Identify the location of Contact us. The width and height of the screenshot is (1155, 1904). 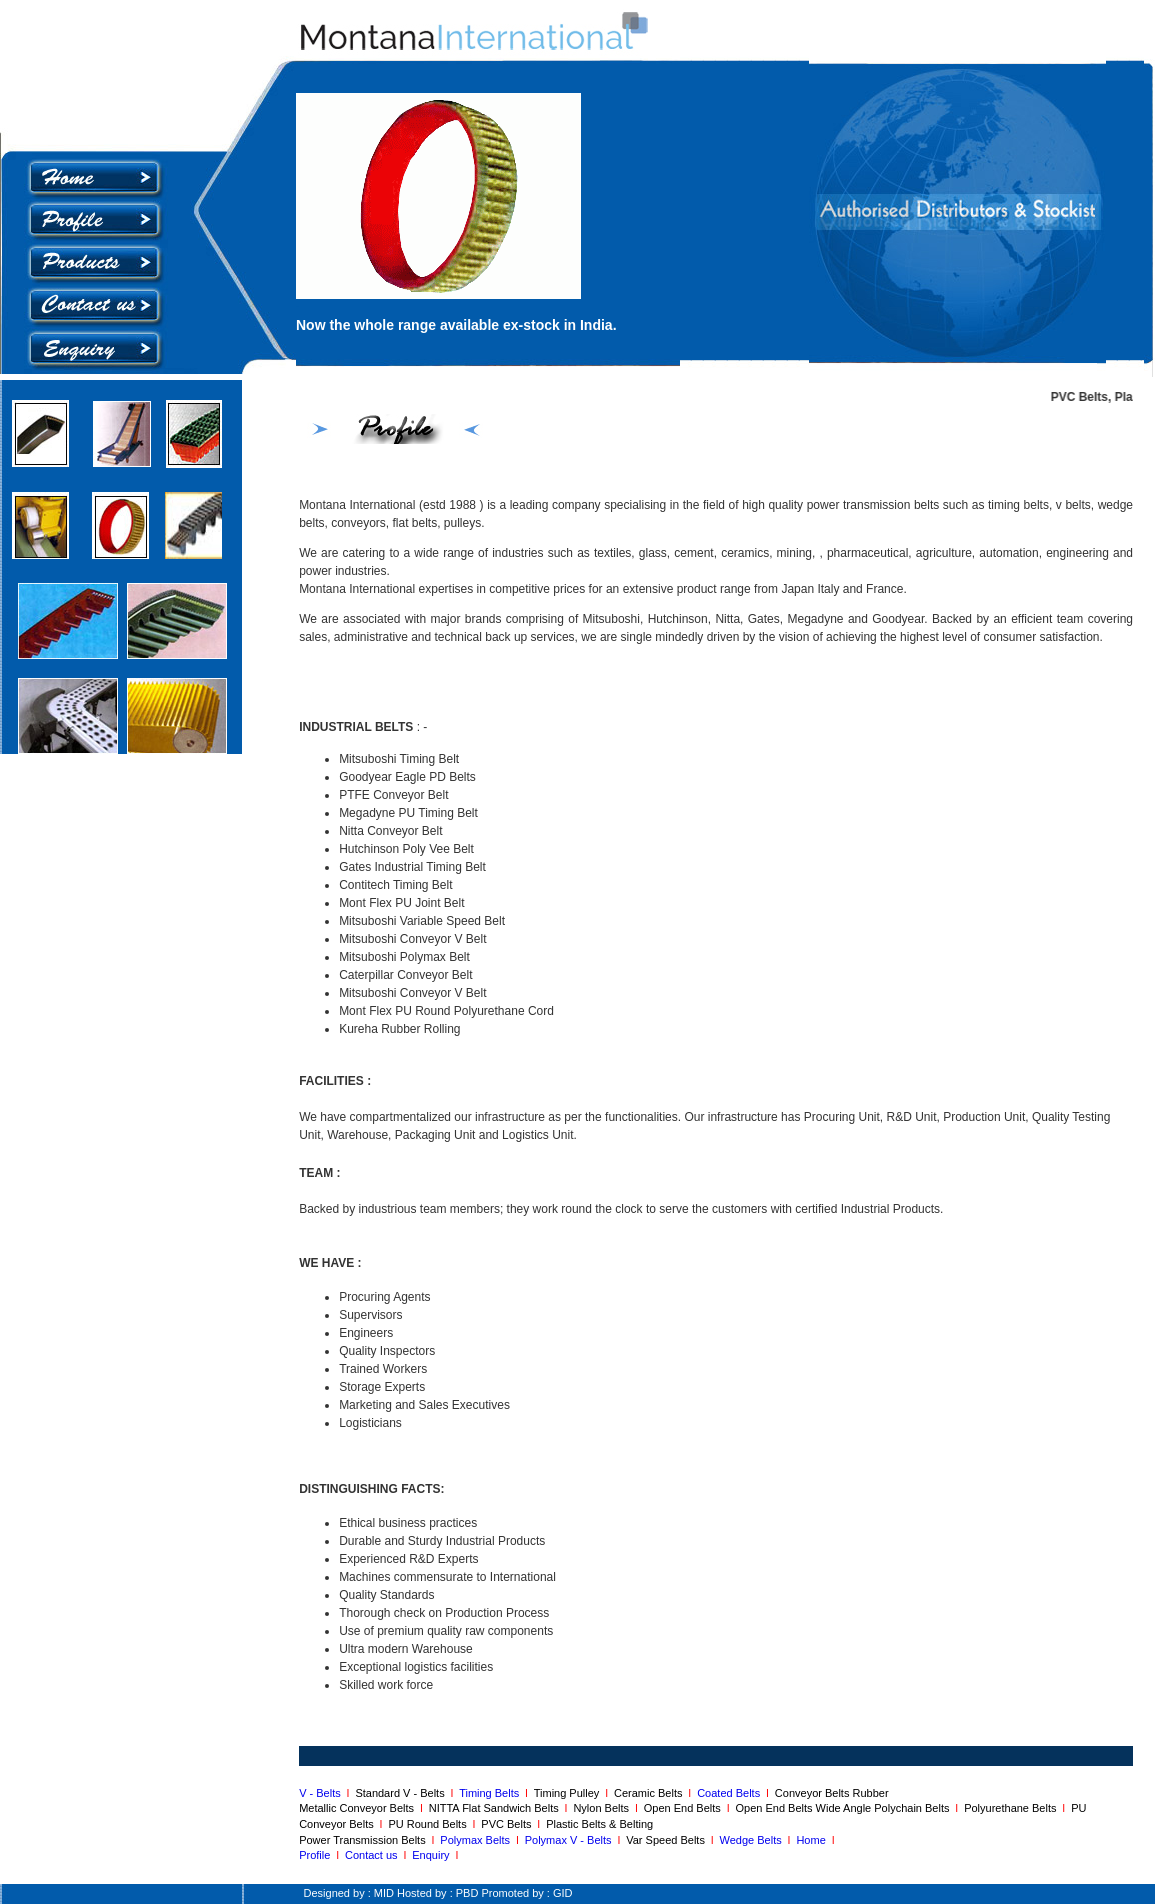
(374, 1855).